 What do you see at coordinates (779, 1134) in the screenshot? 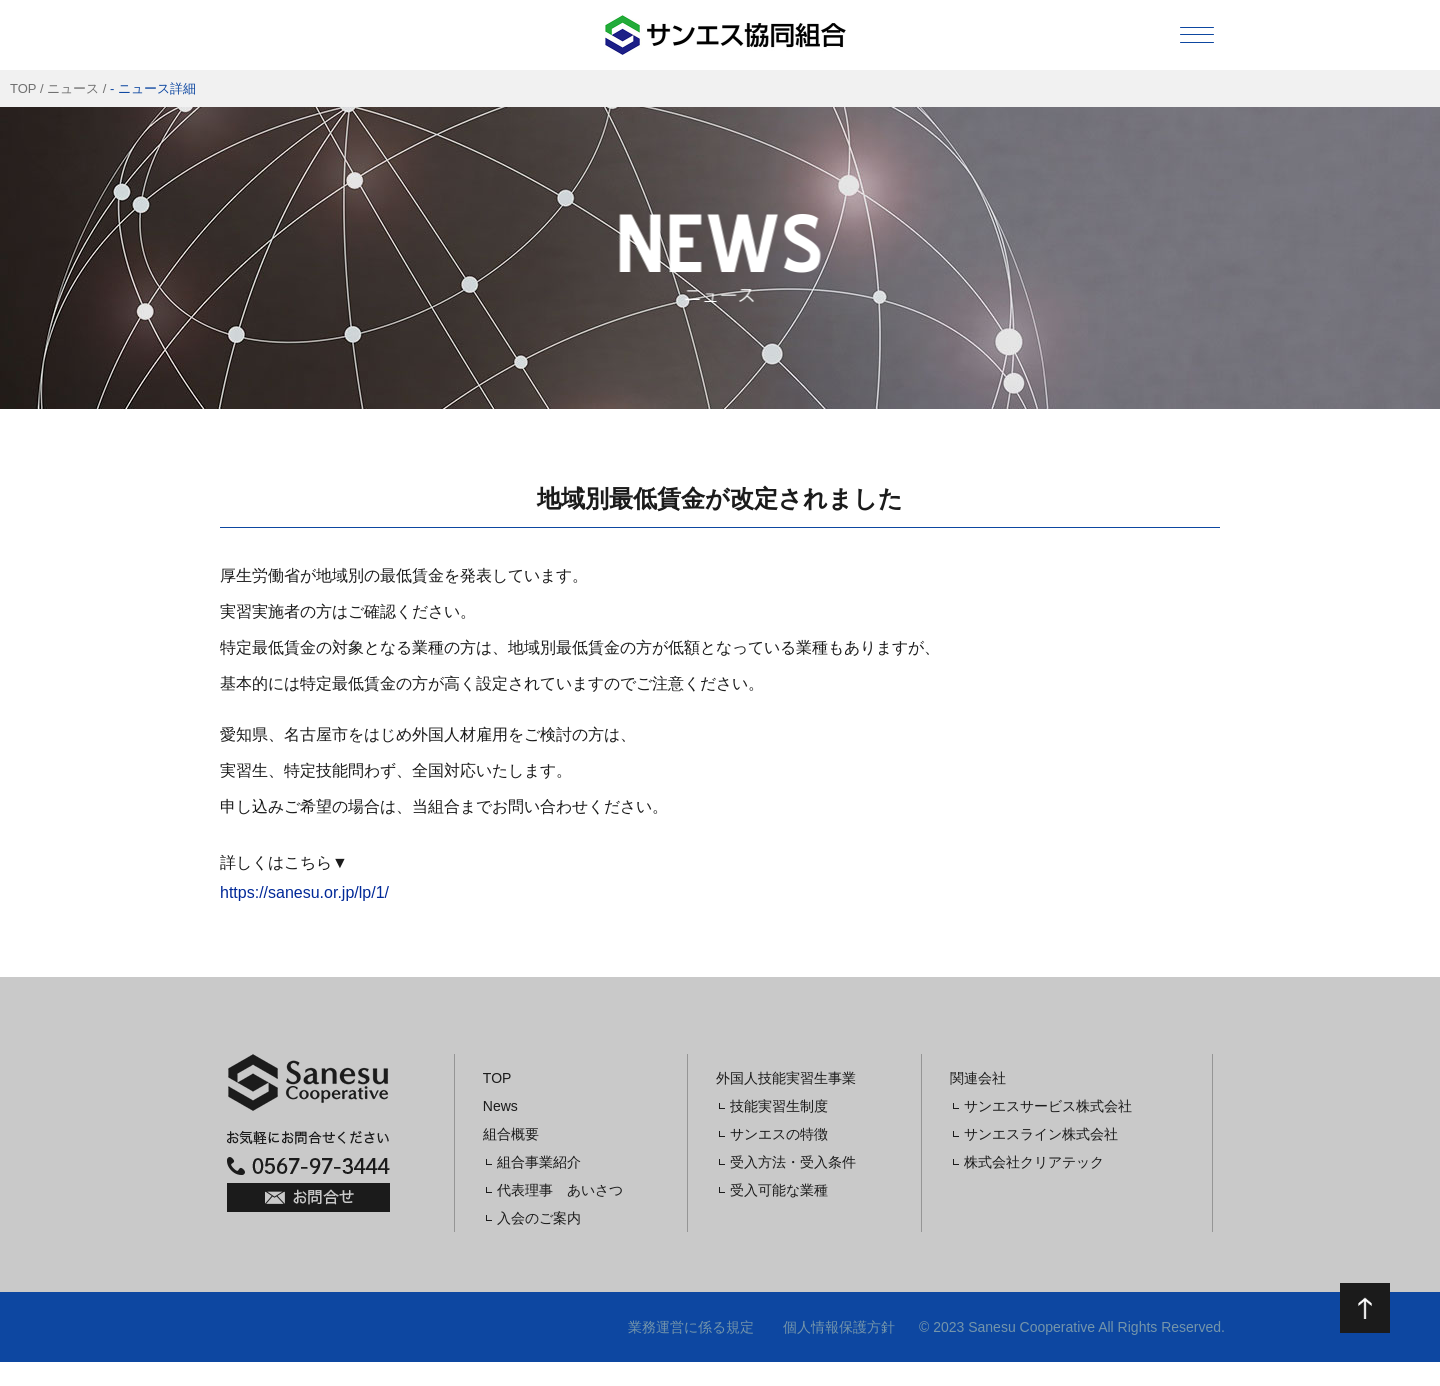
I see `サンエスの特徴` at bounding box center [779, 1134].